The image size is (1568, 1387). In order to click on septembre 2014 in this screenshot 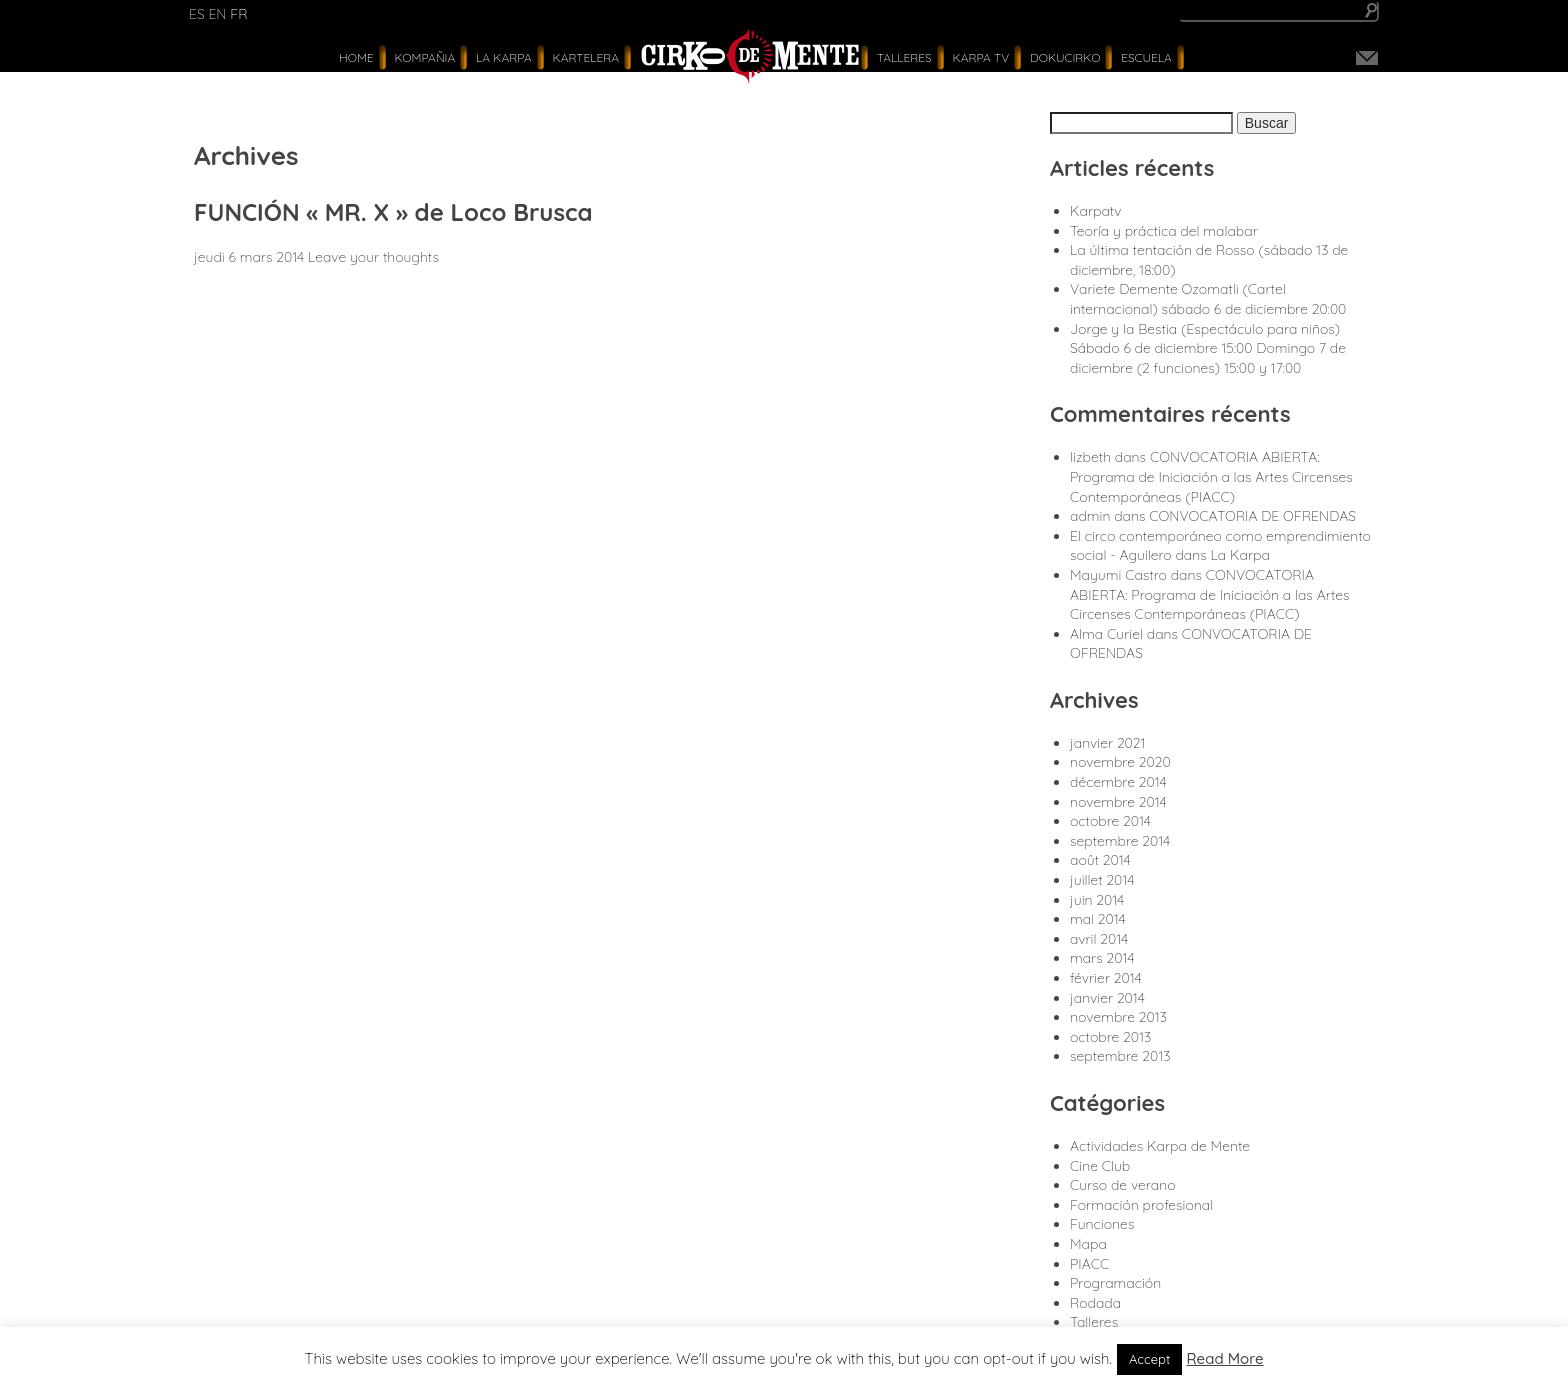, I will do `click(1120, 841)`.